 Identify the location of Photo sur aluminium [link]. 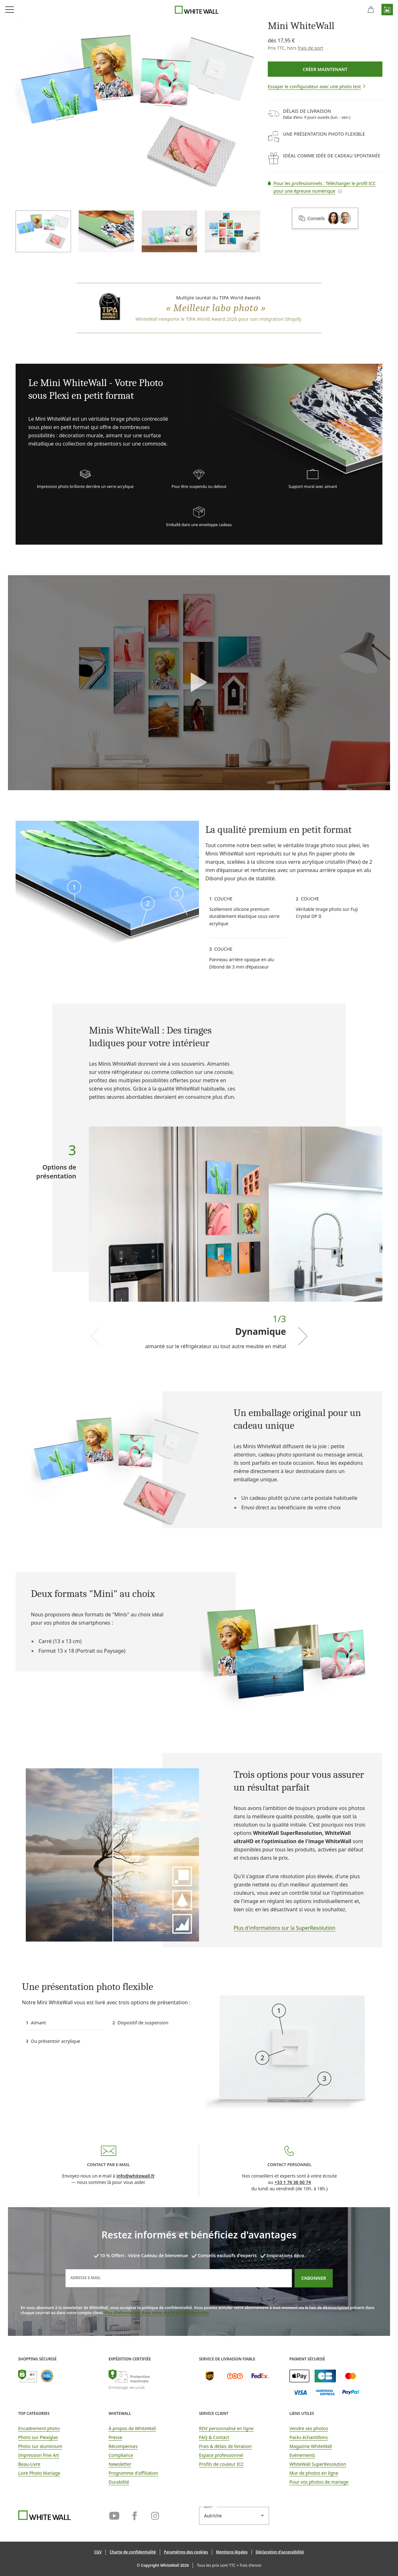
(40, 2446).